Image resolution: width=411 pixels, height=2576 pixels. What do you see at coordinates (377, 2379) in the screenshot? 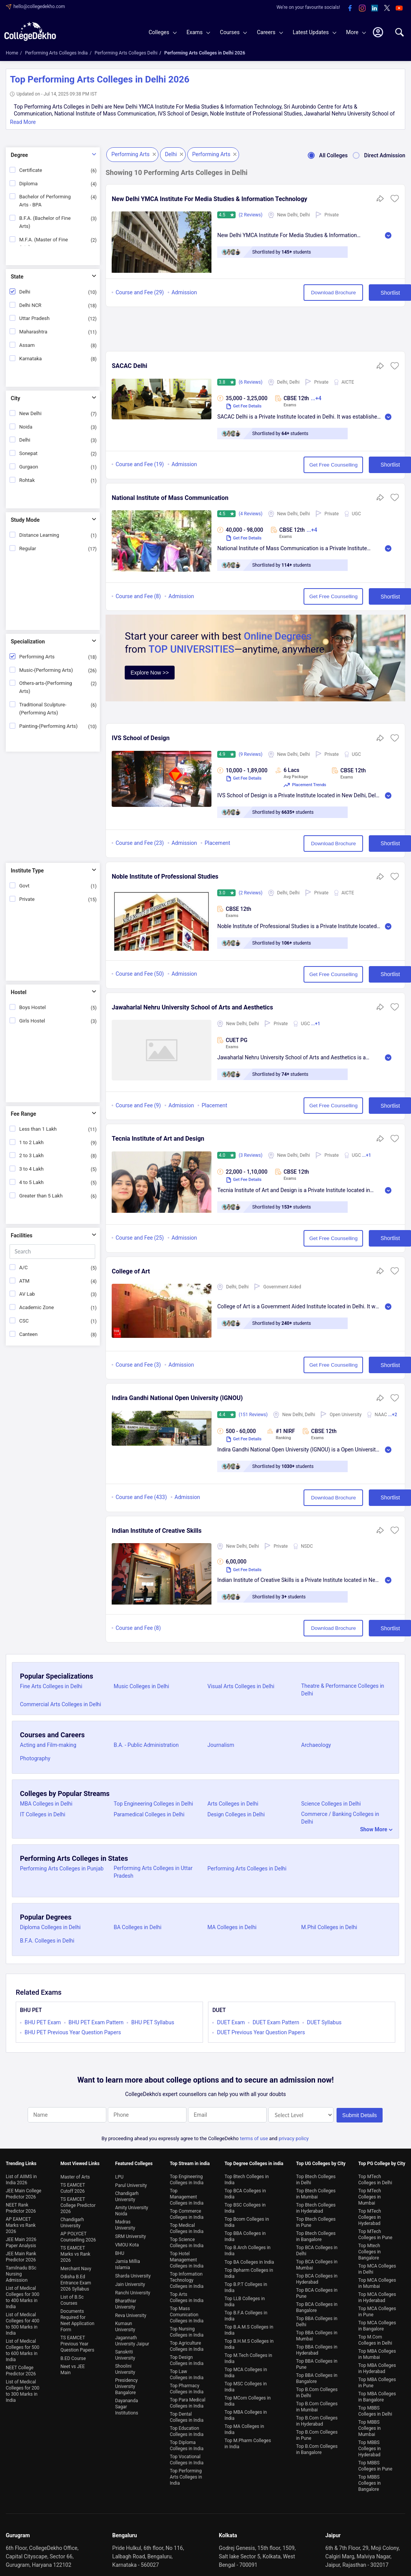
I see `Top MBA Colleges in Pune` at bounding box center [377, 2379].